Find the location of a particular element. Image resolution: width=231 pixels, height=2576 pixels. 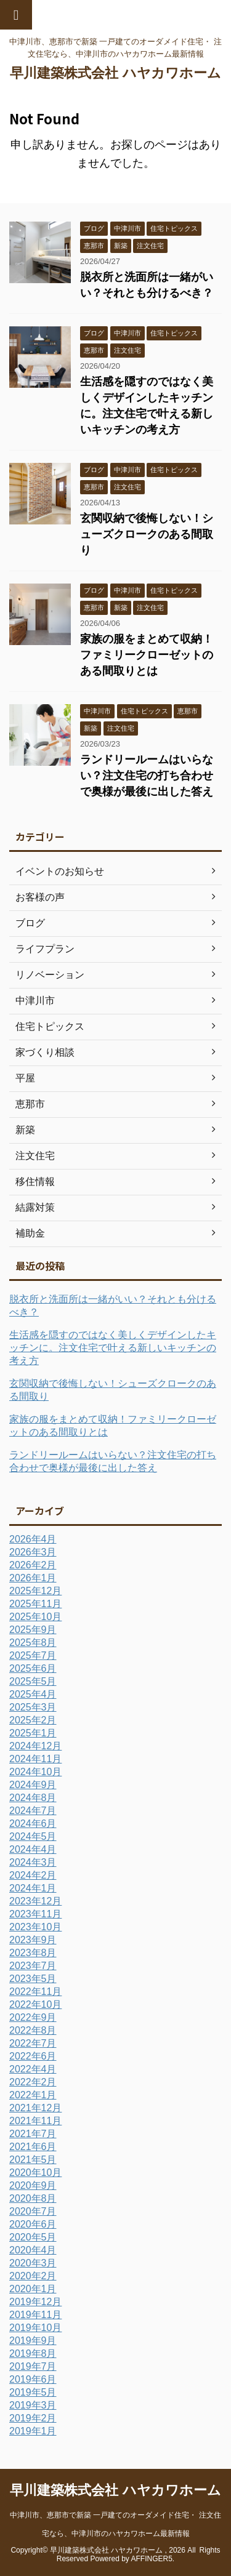

2020年8月 is located at coordinates (33, 2198).